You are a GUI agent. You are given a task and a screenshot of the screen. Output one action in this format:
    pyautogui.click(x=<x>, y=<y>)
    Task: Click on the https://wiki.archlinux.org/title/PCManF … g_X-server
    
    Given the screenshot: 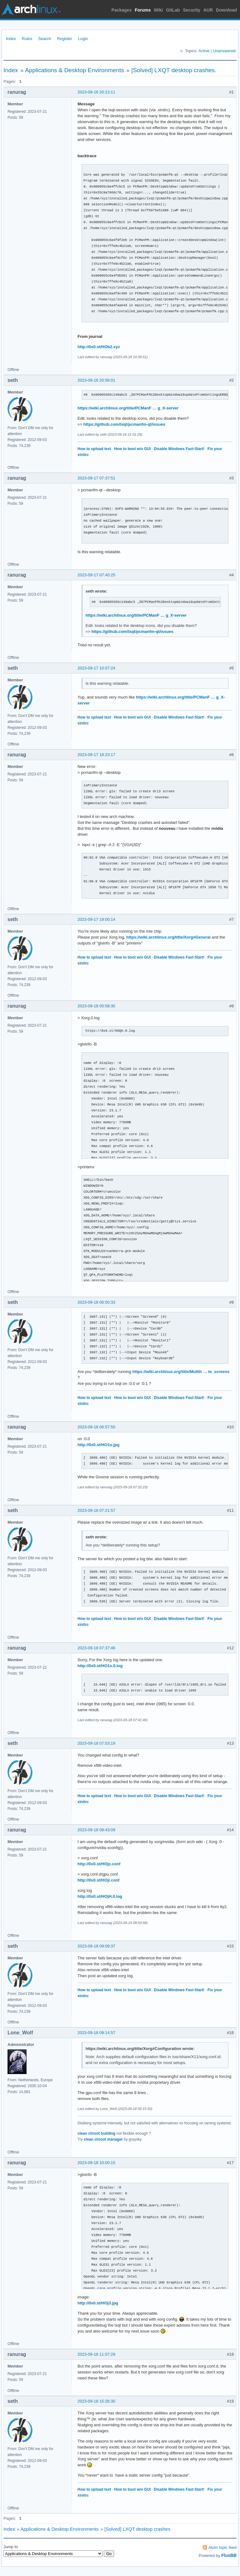 What is the action you would take?
    pyautogui.click(x=128, y=408)
    